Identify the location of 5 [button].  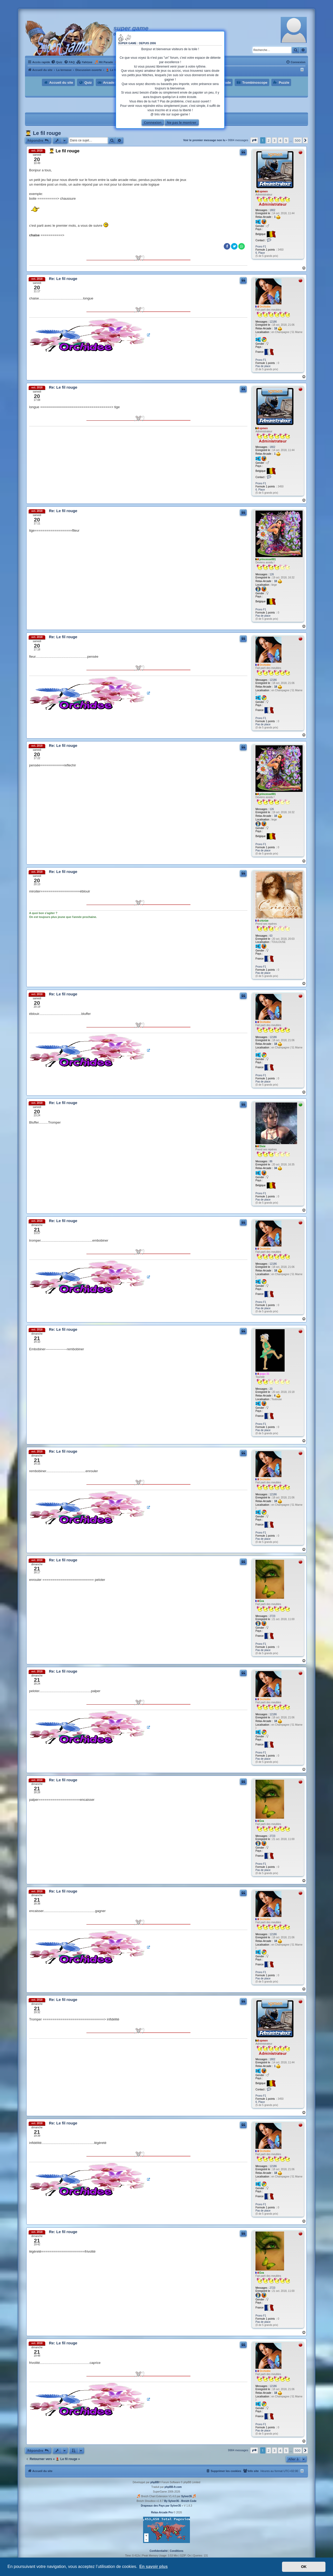
(286, 140).